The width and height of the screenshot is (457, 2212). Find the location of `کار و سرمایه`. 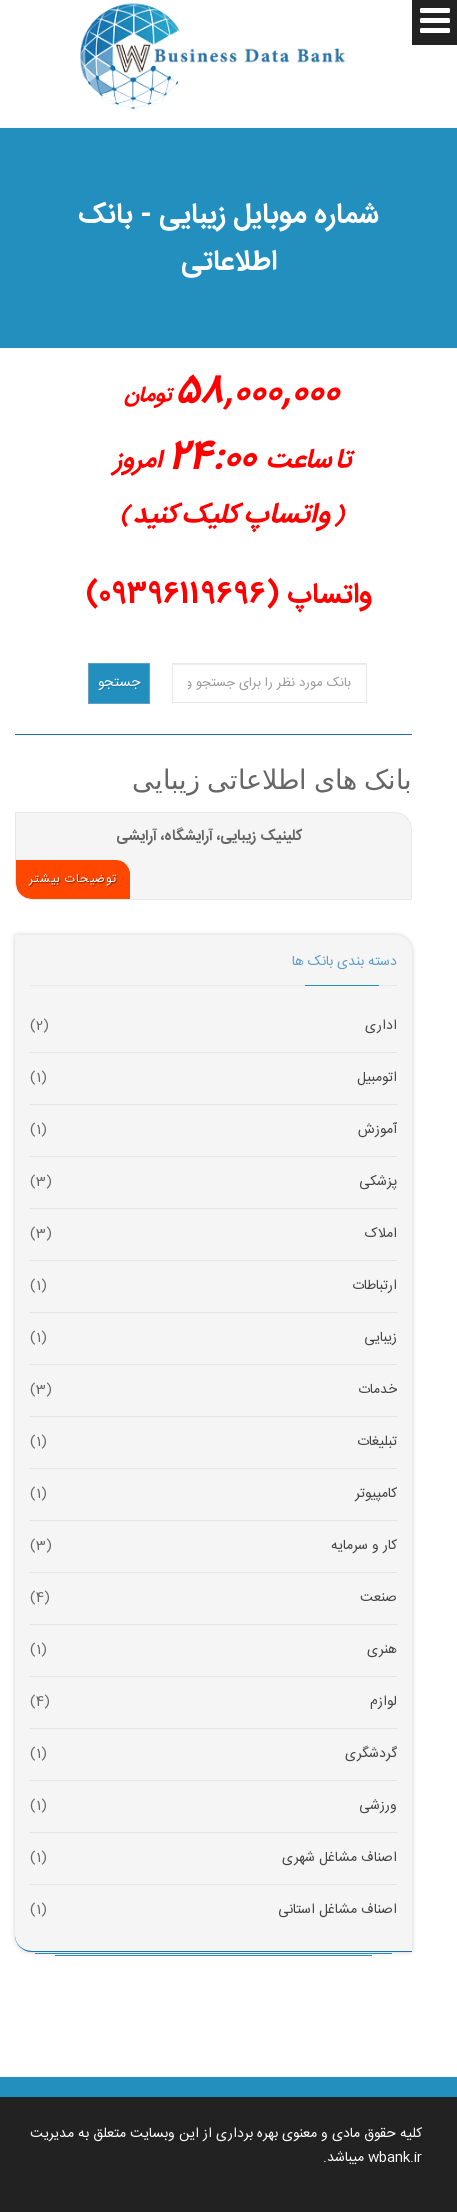

کار و سرمایه is located at coordinates (364, 1546).